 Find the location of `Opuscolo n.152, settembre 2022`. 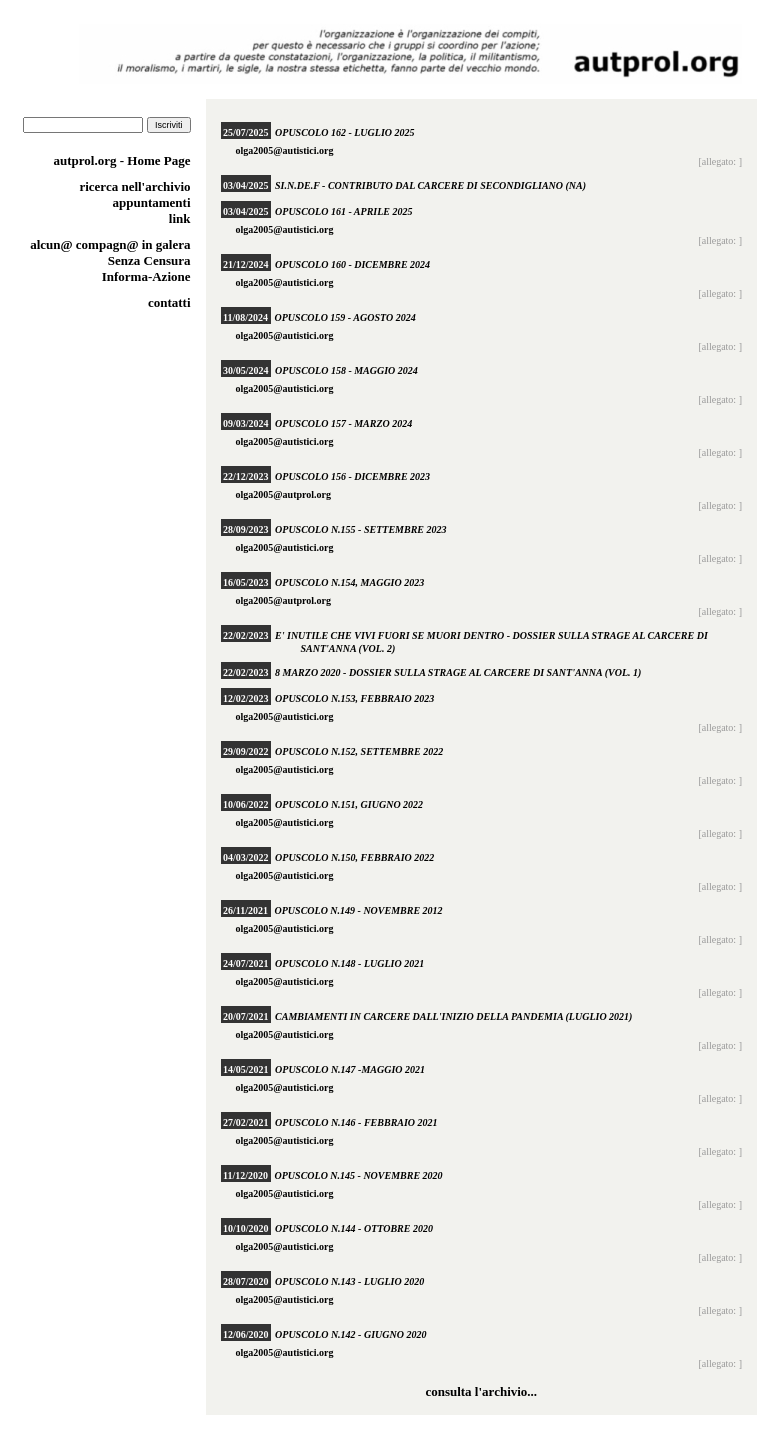

Opuscolo n.152, settembre 2022 is located at coordinates (359, 751).